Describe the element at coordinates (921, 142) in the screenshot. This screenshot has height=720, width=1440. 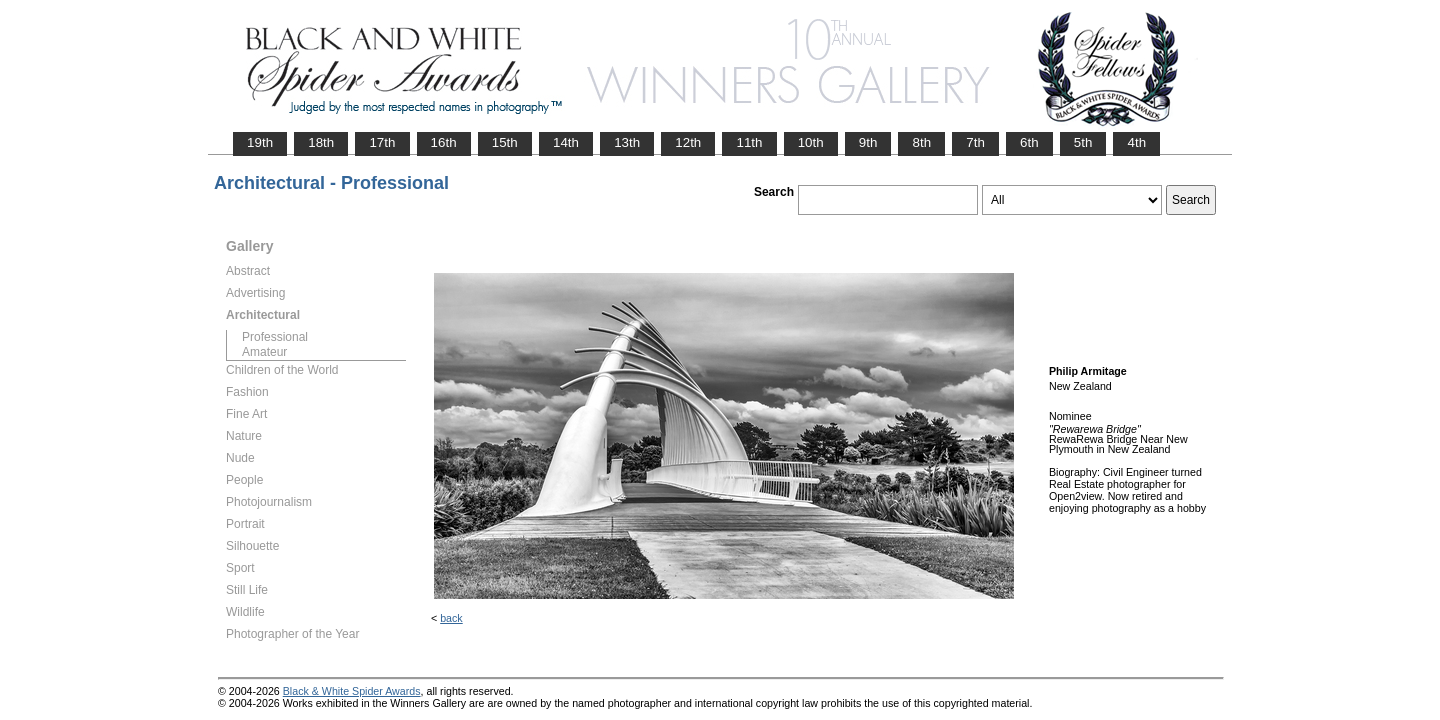
I see `8th` at that location.